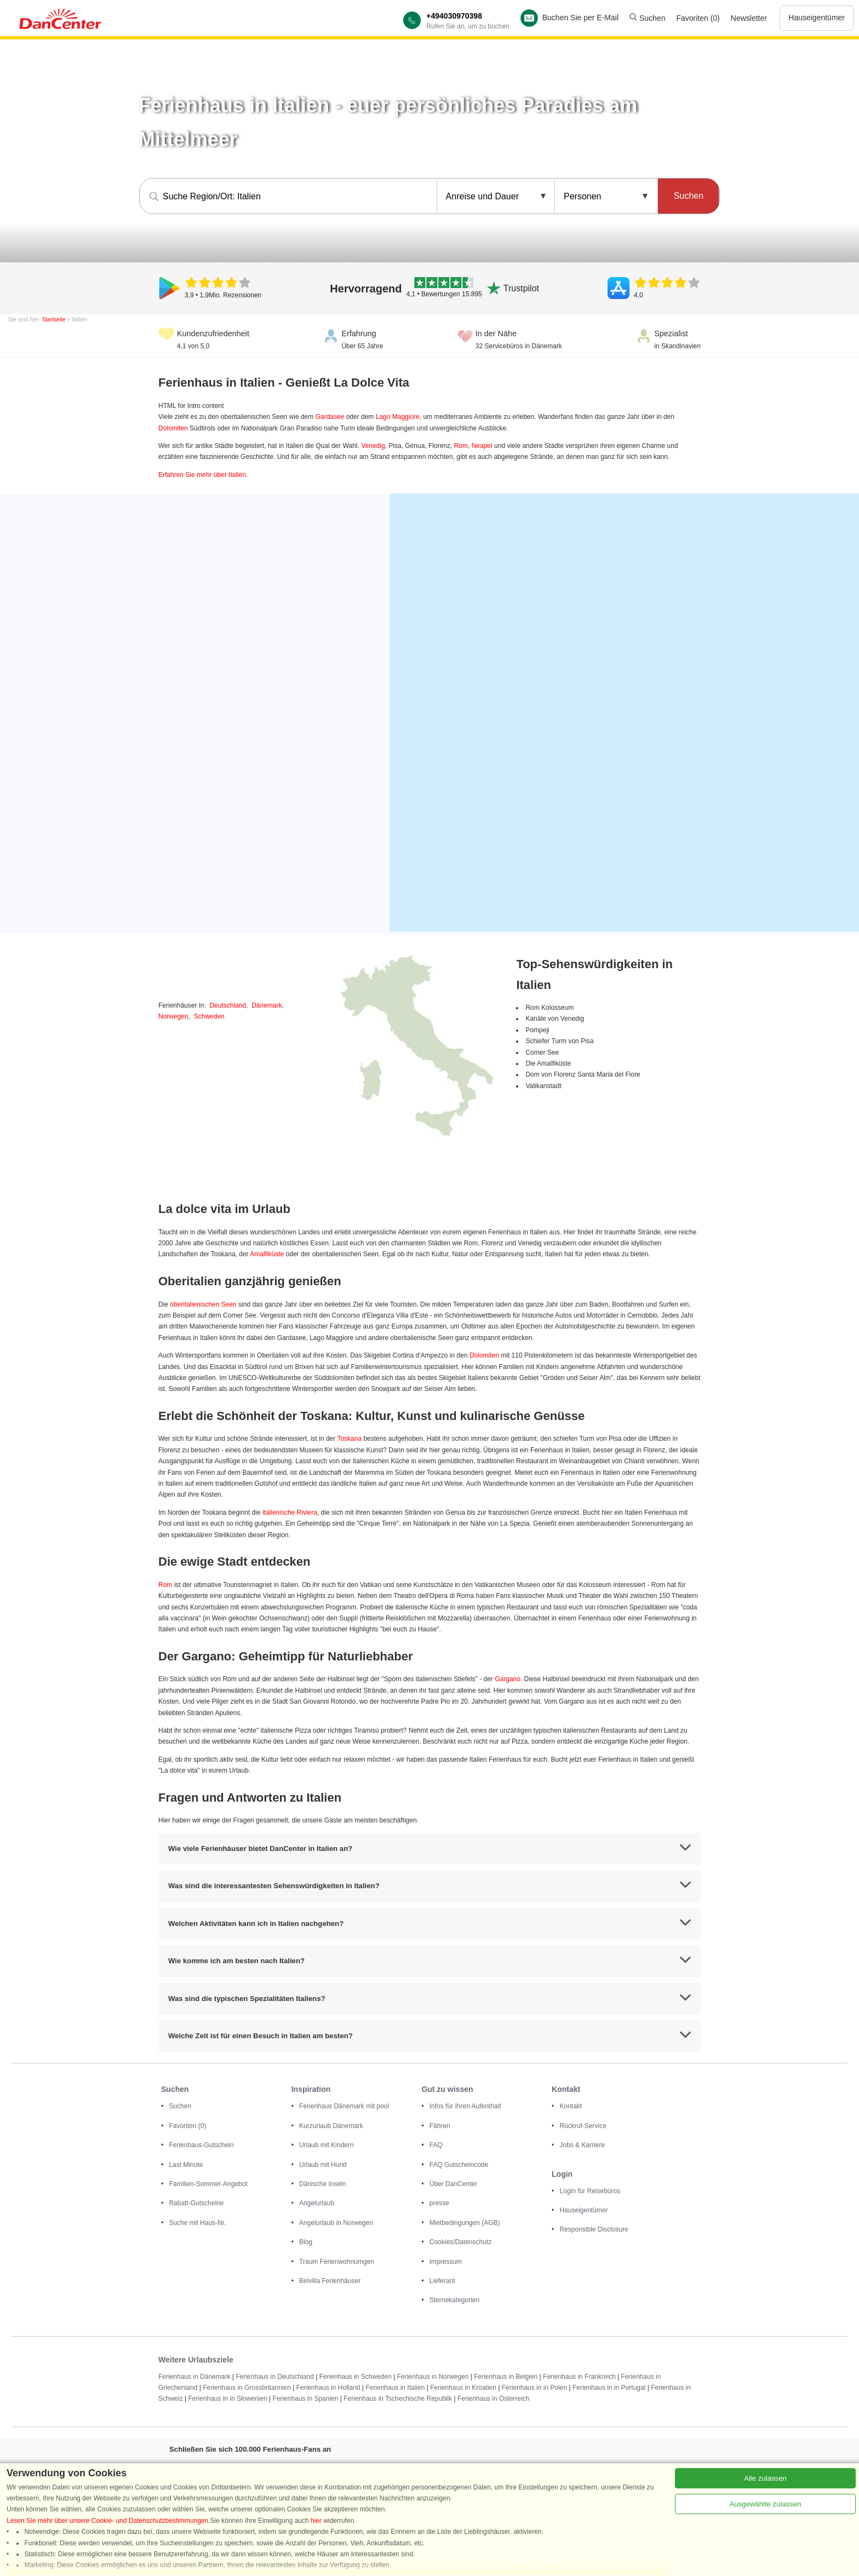 Image resolution: width=859 pixels, height=2576 pixels. What do you see at coordinates (461, 446) in the screenshot?
I see `Rom` at bounding box center [461, 446].